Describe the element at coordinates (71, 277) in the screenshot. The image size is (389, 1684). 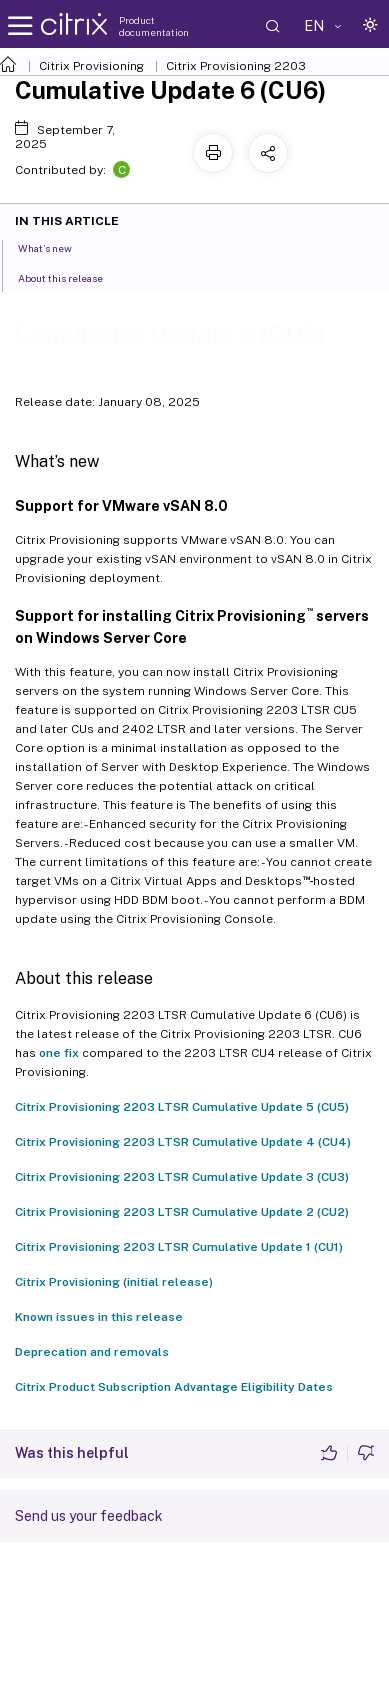
I see `About this release` at that location.